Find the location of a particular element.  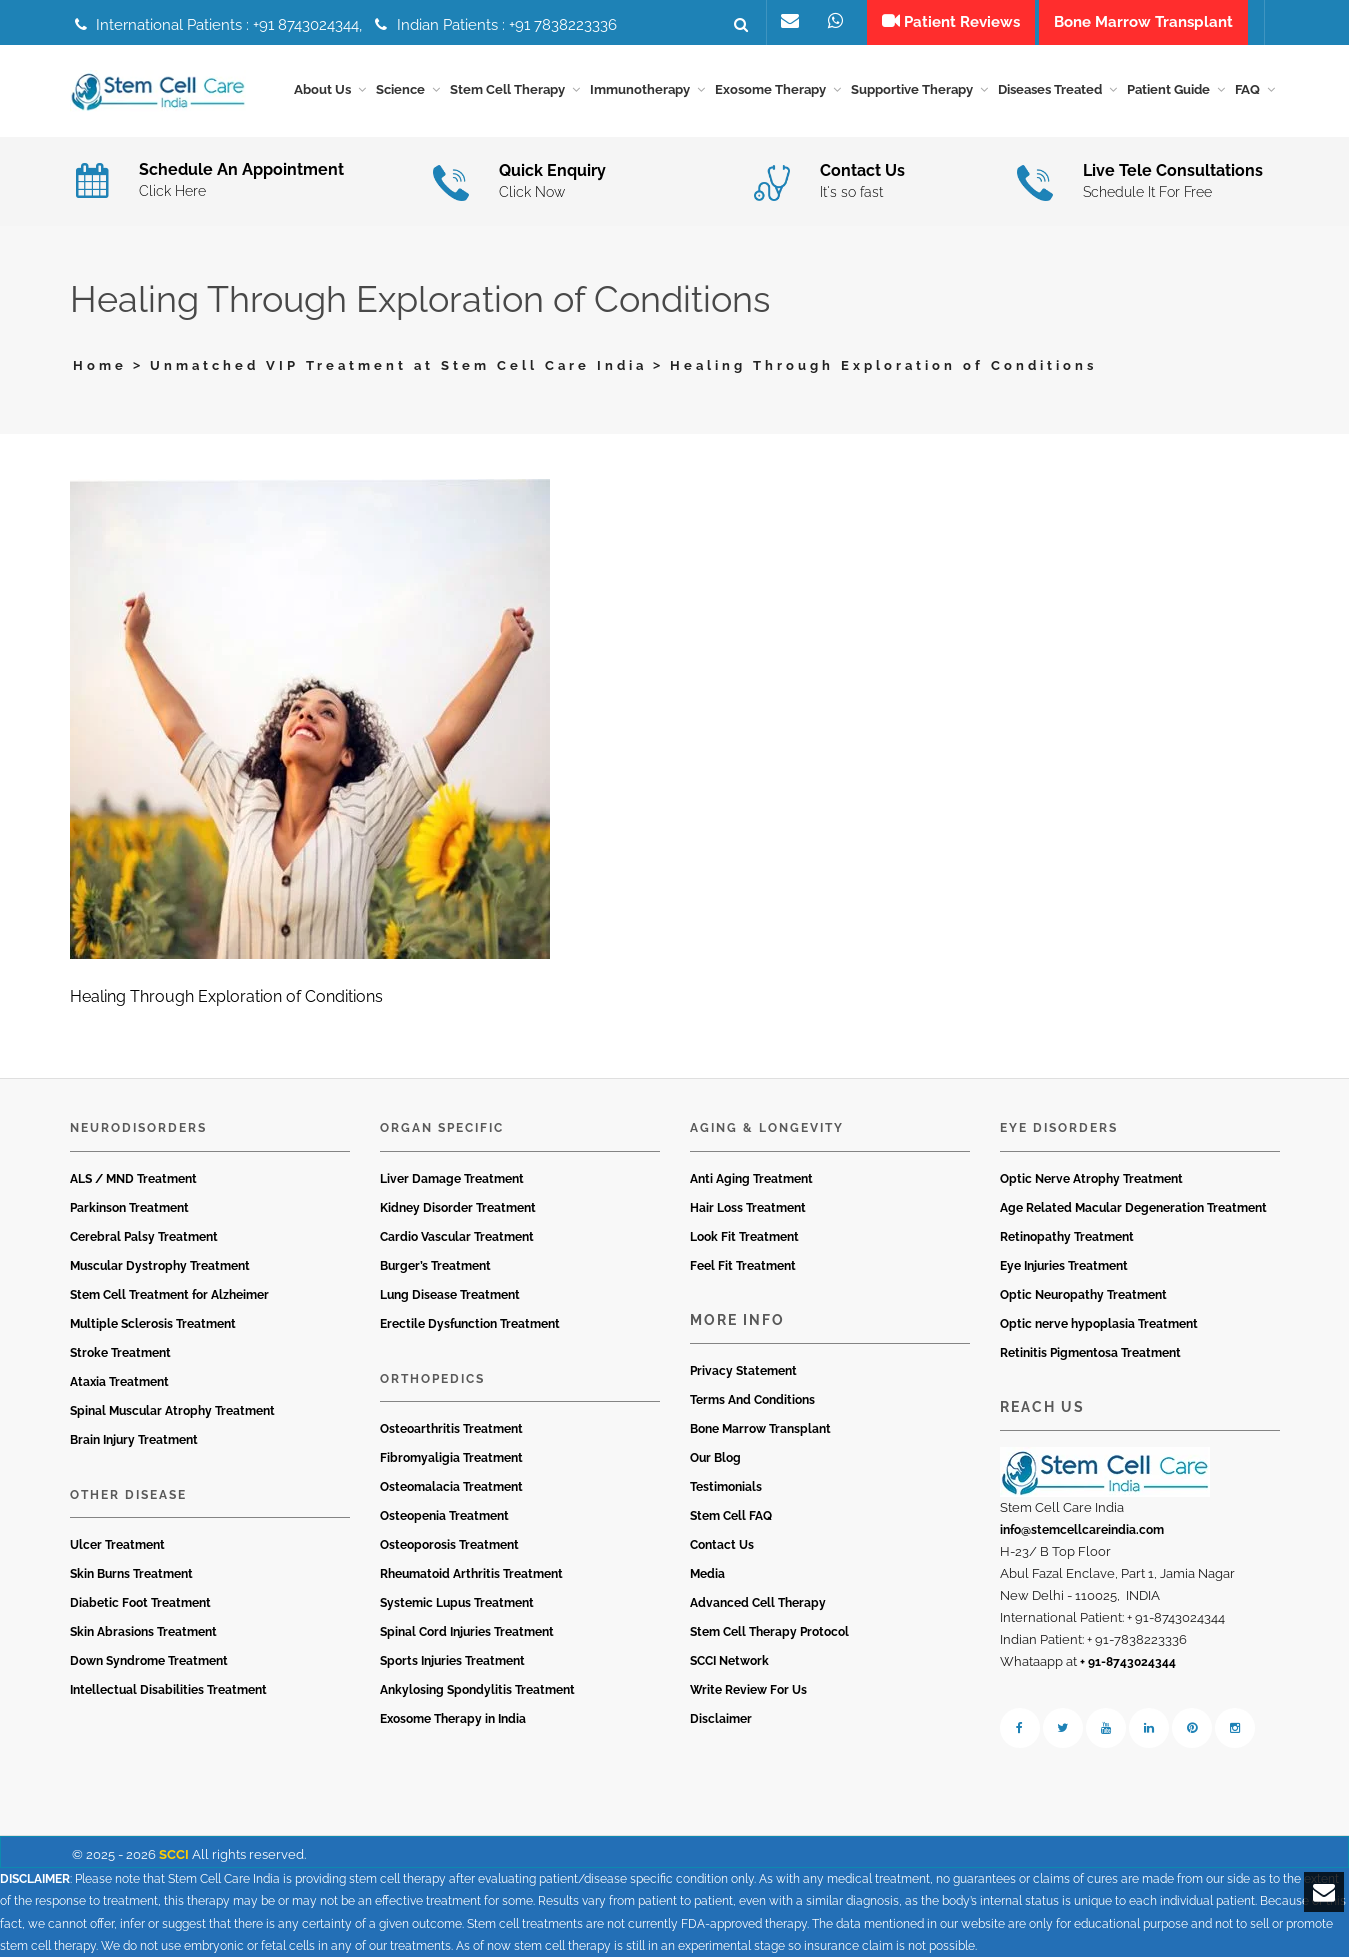

Skin Burns Treatment is located at coordinates (131, 1574).